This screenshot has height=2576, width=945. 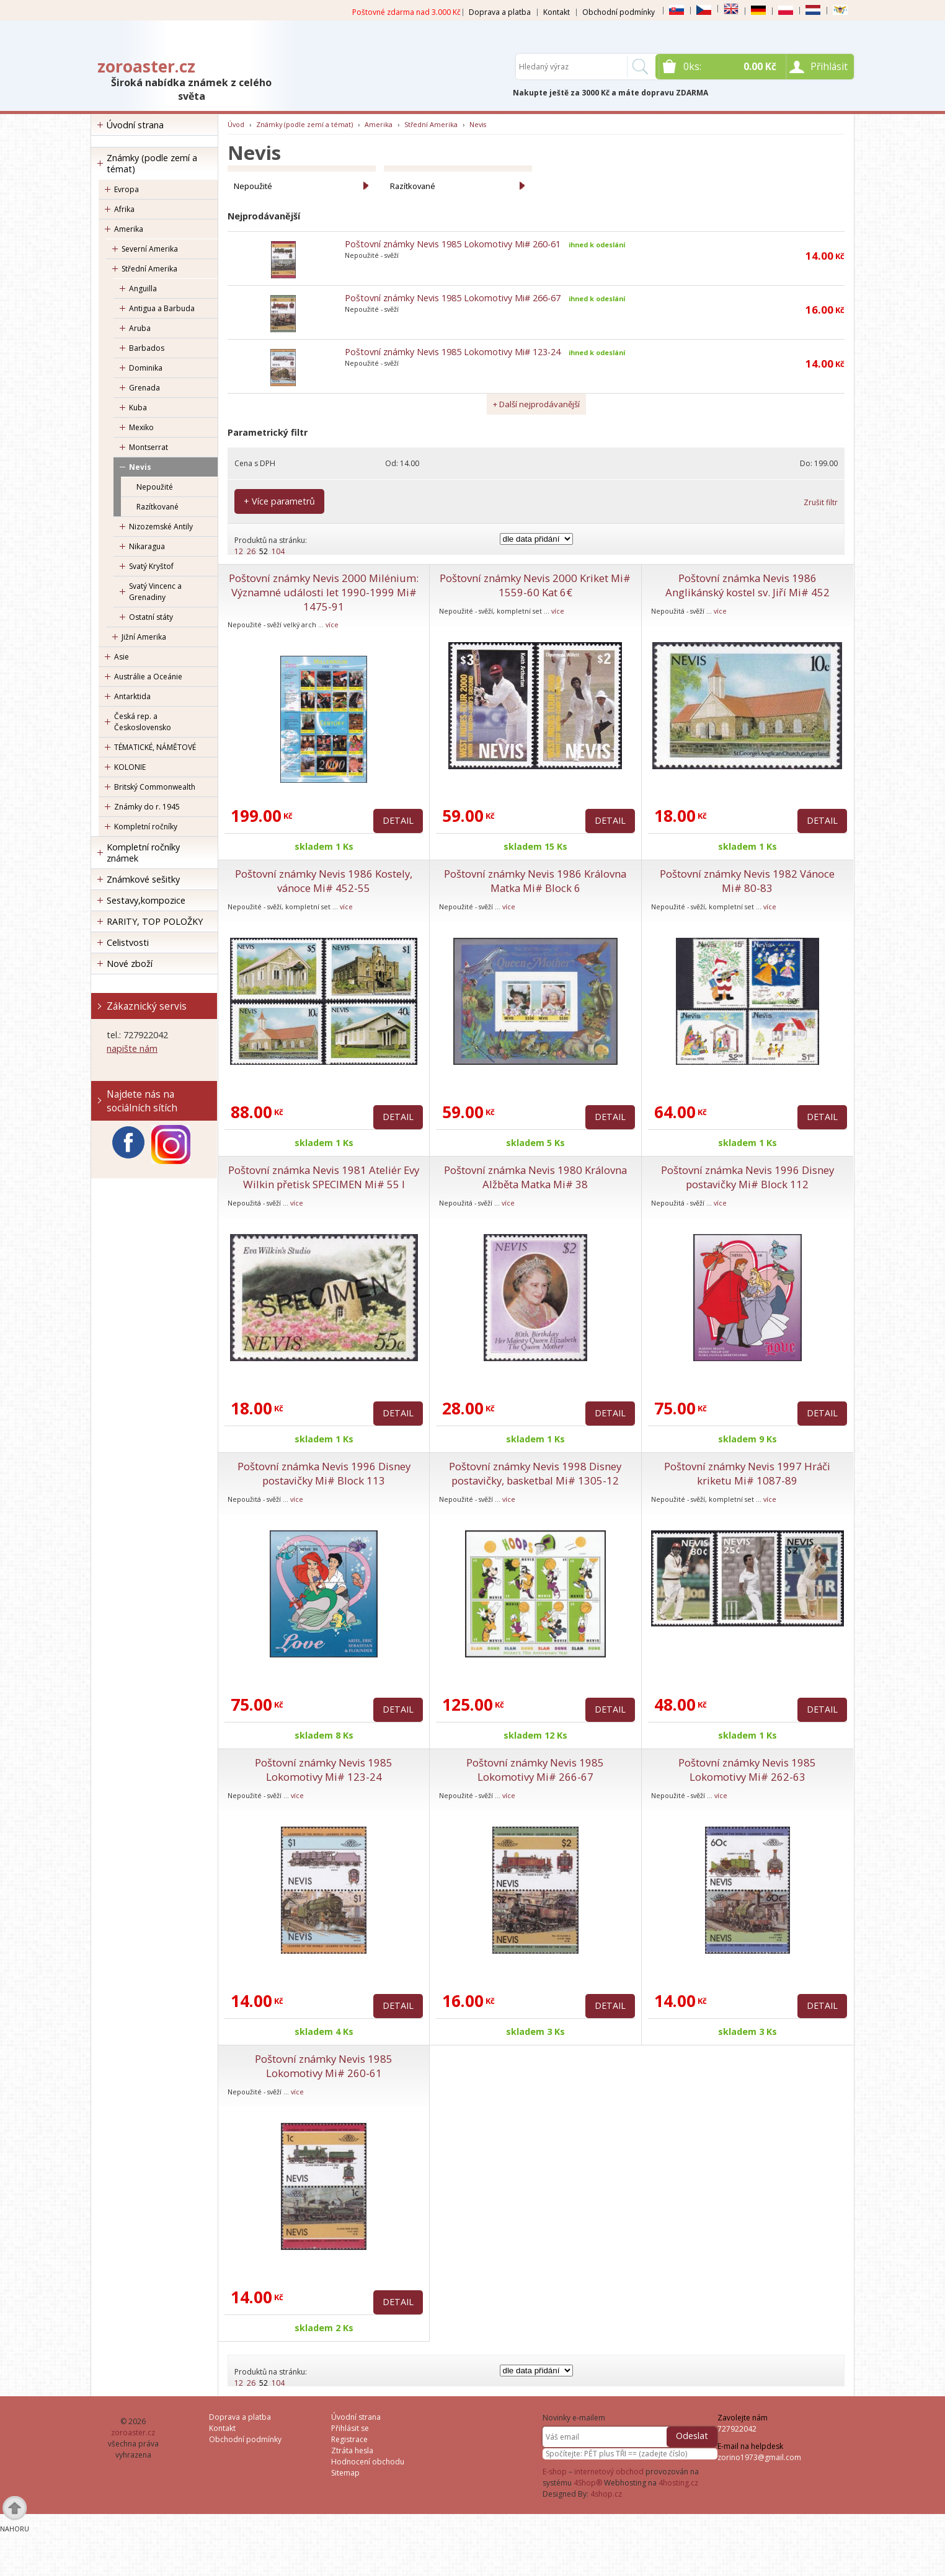 What do you see at coordinates (324, 592) in the screenshot?
I see `Poštovní známky Nevis 2000 Milénium: Významné události let 1990-1999 Mi# 1475-91` at bounding box center [324, 592].